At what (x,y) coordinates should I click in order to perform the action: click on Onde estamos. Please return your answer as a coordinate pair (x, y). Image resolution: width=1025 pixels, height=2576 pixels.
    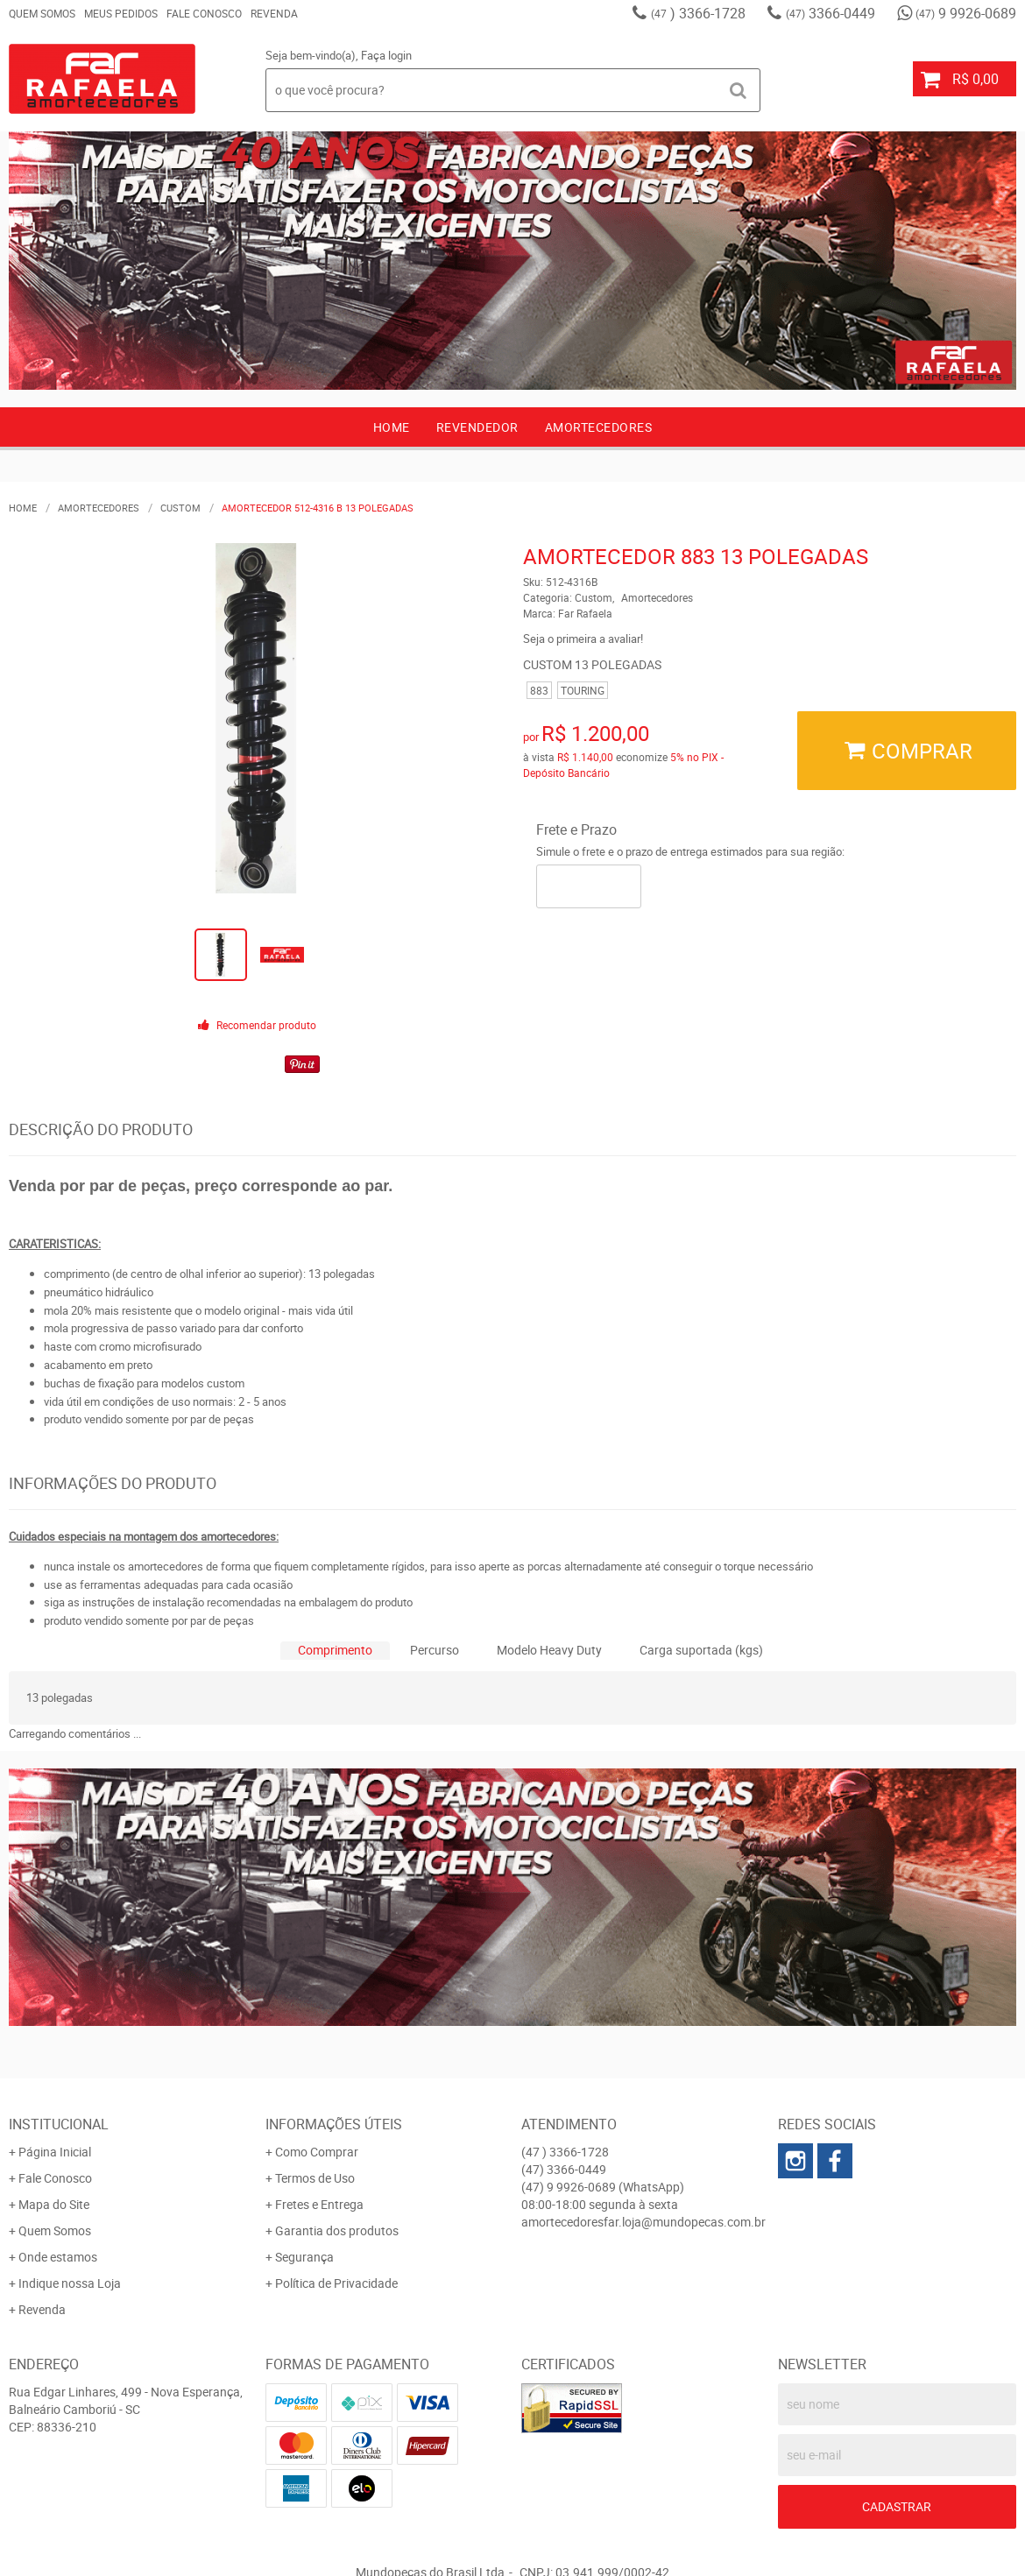
    Looking at the image, I should click on (57, 2256).